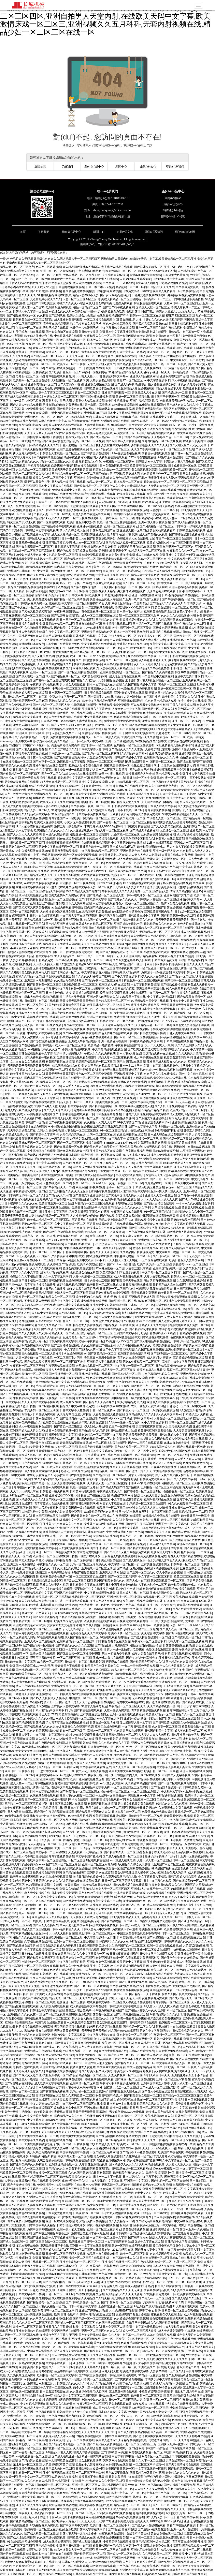 The width and height of the screenshot is (215, 2576). I want to click on 三上悠亚中文字幕一区二区三区, so click(54, 1771).